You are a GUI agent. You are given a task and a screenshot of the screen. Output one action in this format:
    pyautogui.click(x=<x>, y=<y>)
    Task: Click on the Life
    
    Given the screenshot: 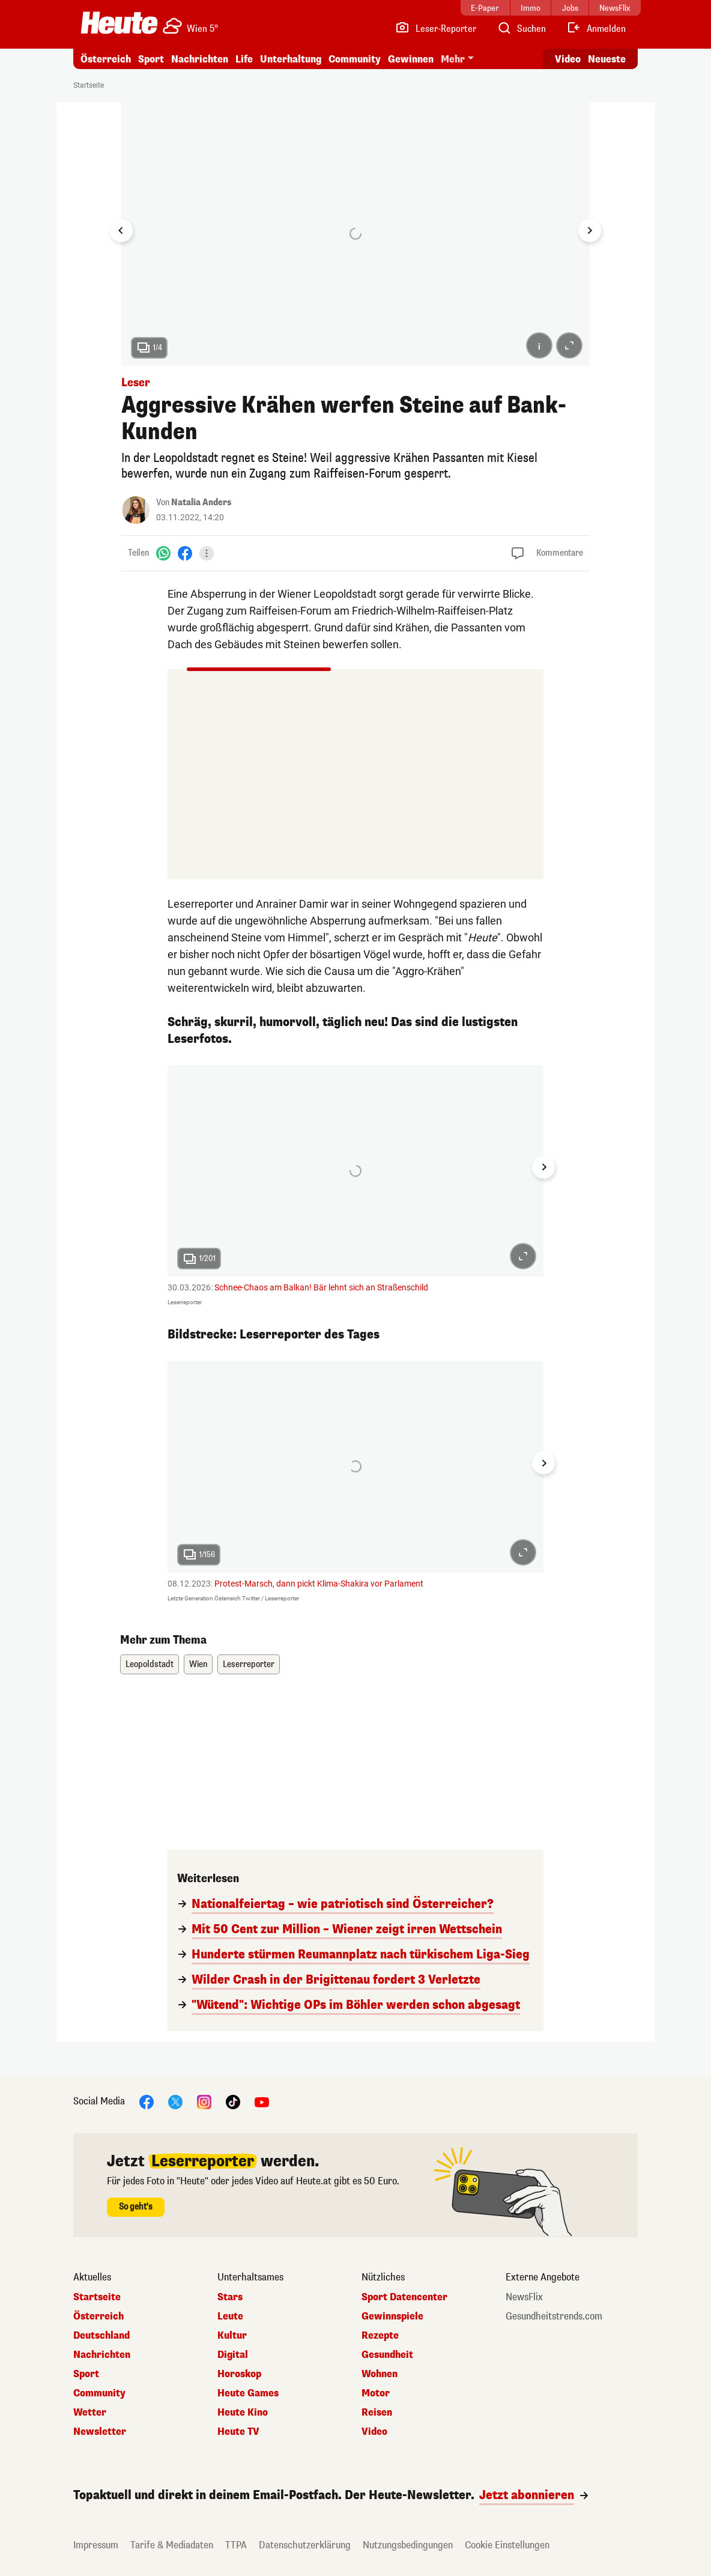 What is the action you would take?
    pyautogui.click(x=244, y=59)
    